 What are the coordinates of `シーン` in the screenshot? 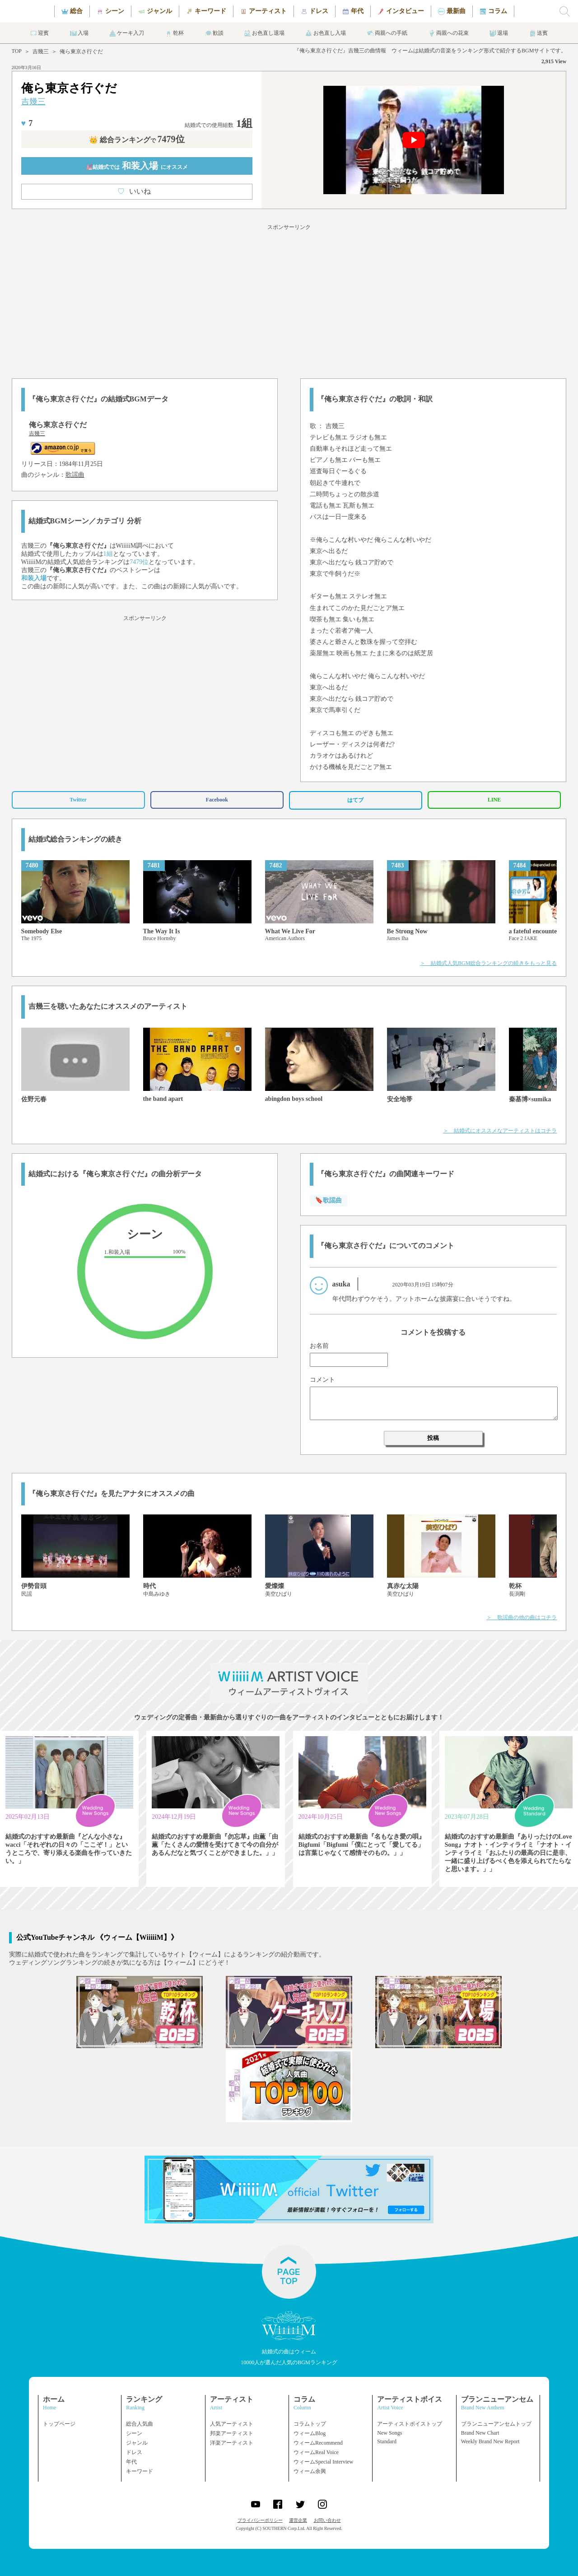 It's located at (134, 2433).